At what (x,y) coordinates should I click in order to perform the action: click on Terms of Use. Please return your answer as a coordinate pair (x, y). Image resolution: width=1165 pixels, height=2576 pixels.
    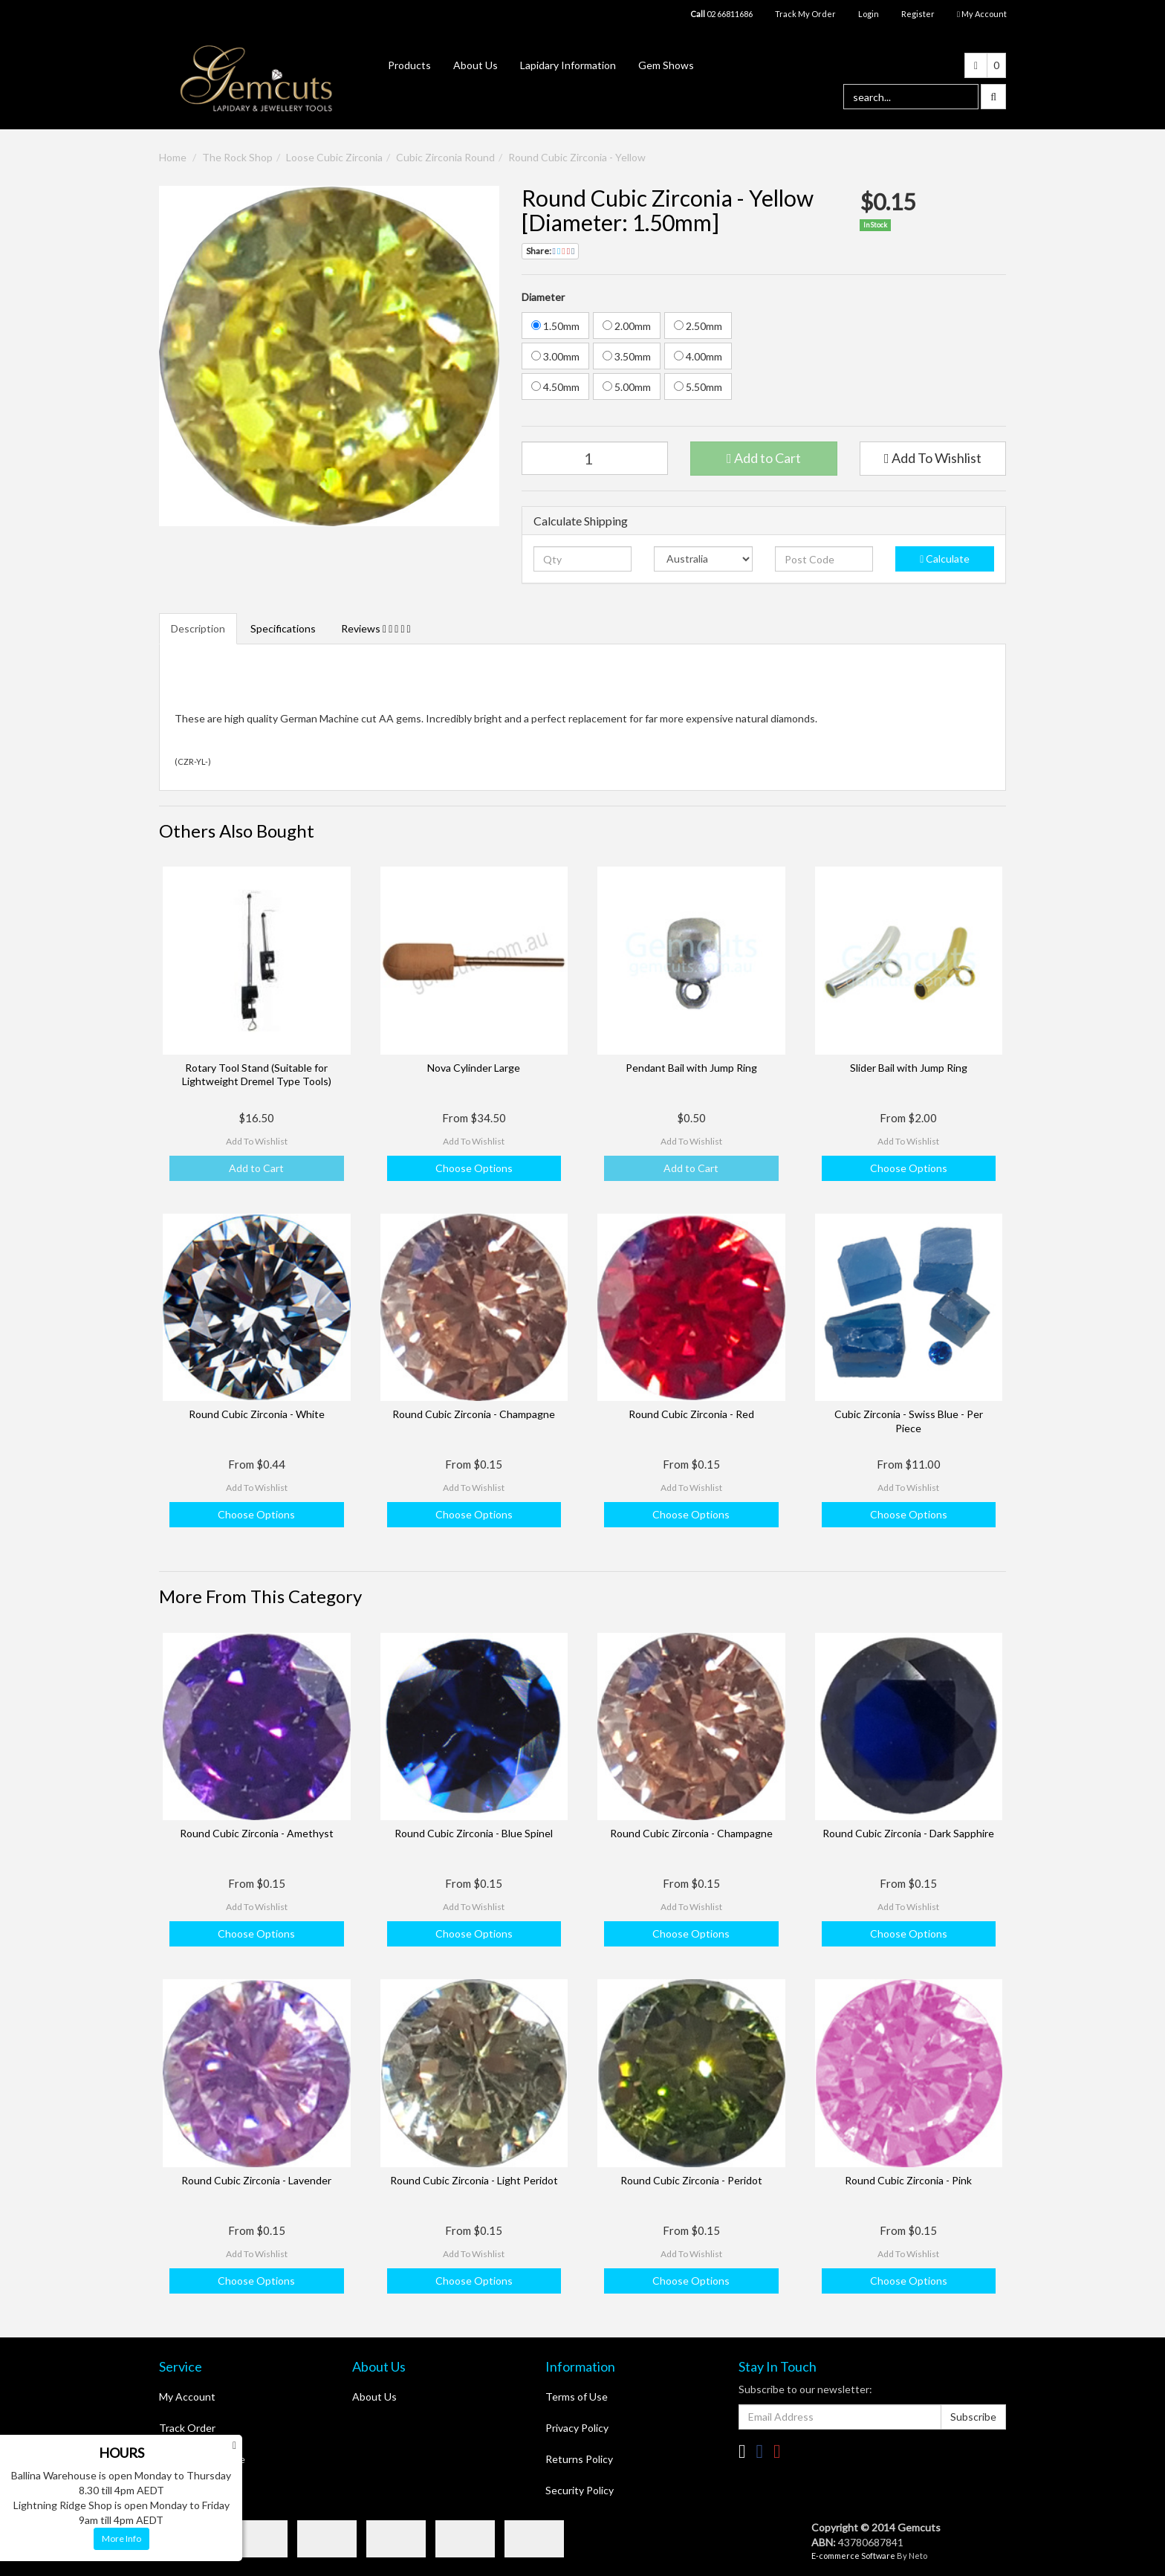
    Looking at the image, I should click on (576, 2396).